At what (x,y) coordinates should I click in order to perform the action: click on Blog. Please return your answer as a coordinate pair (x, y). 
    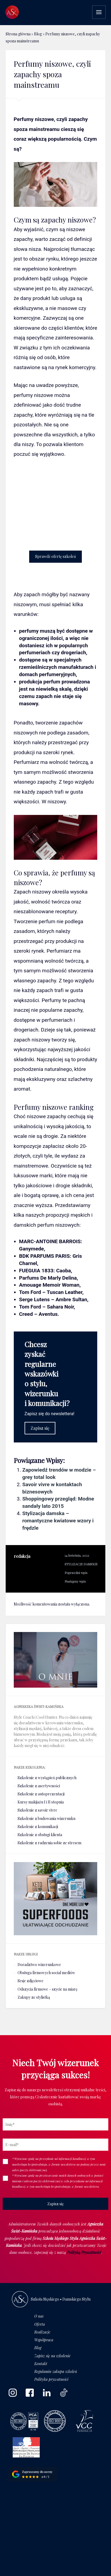
    Looking at the image, I should click on (38, 33).